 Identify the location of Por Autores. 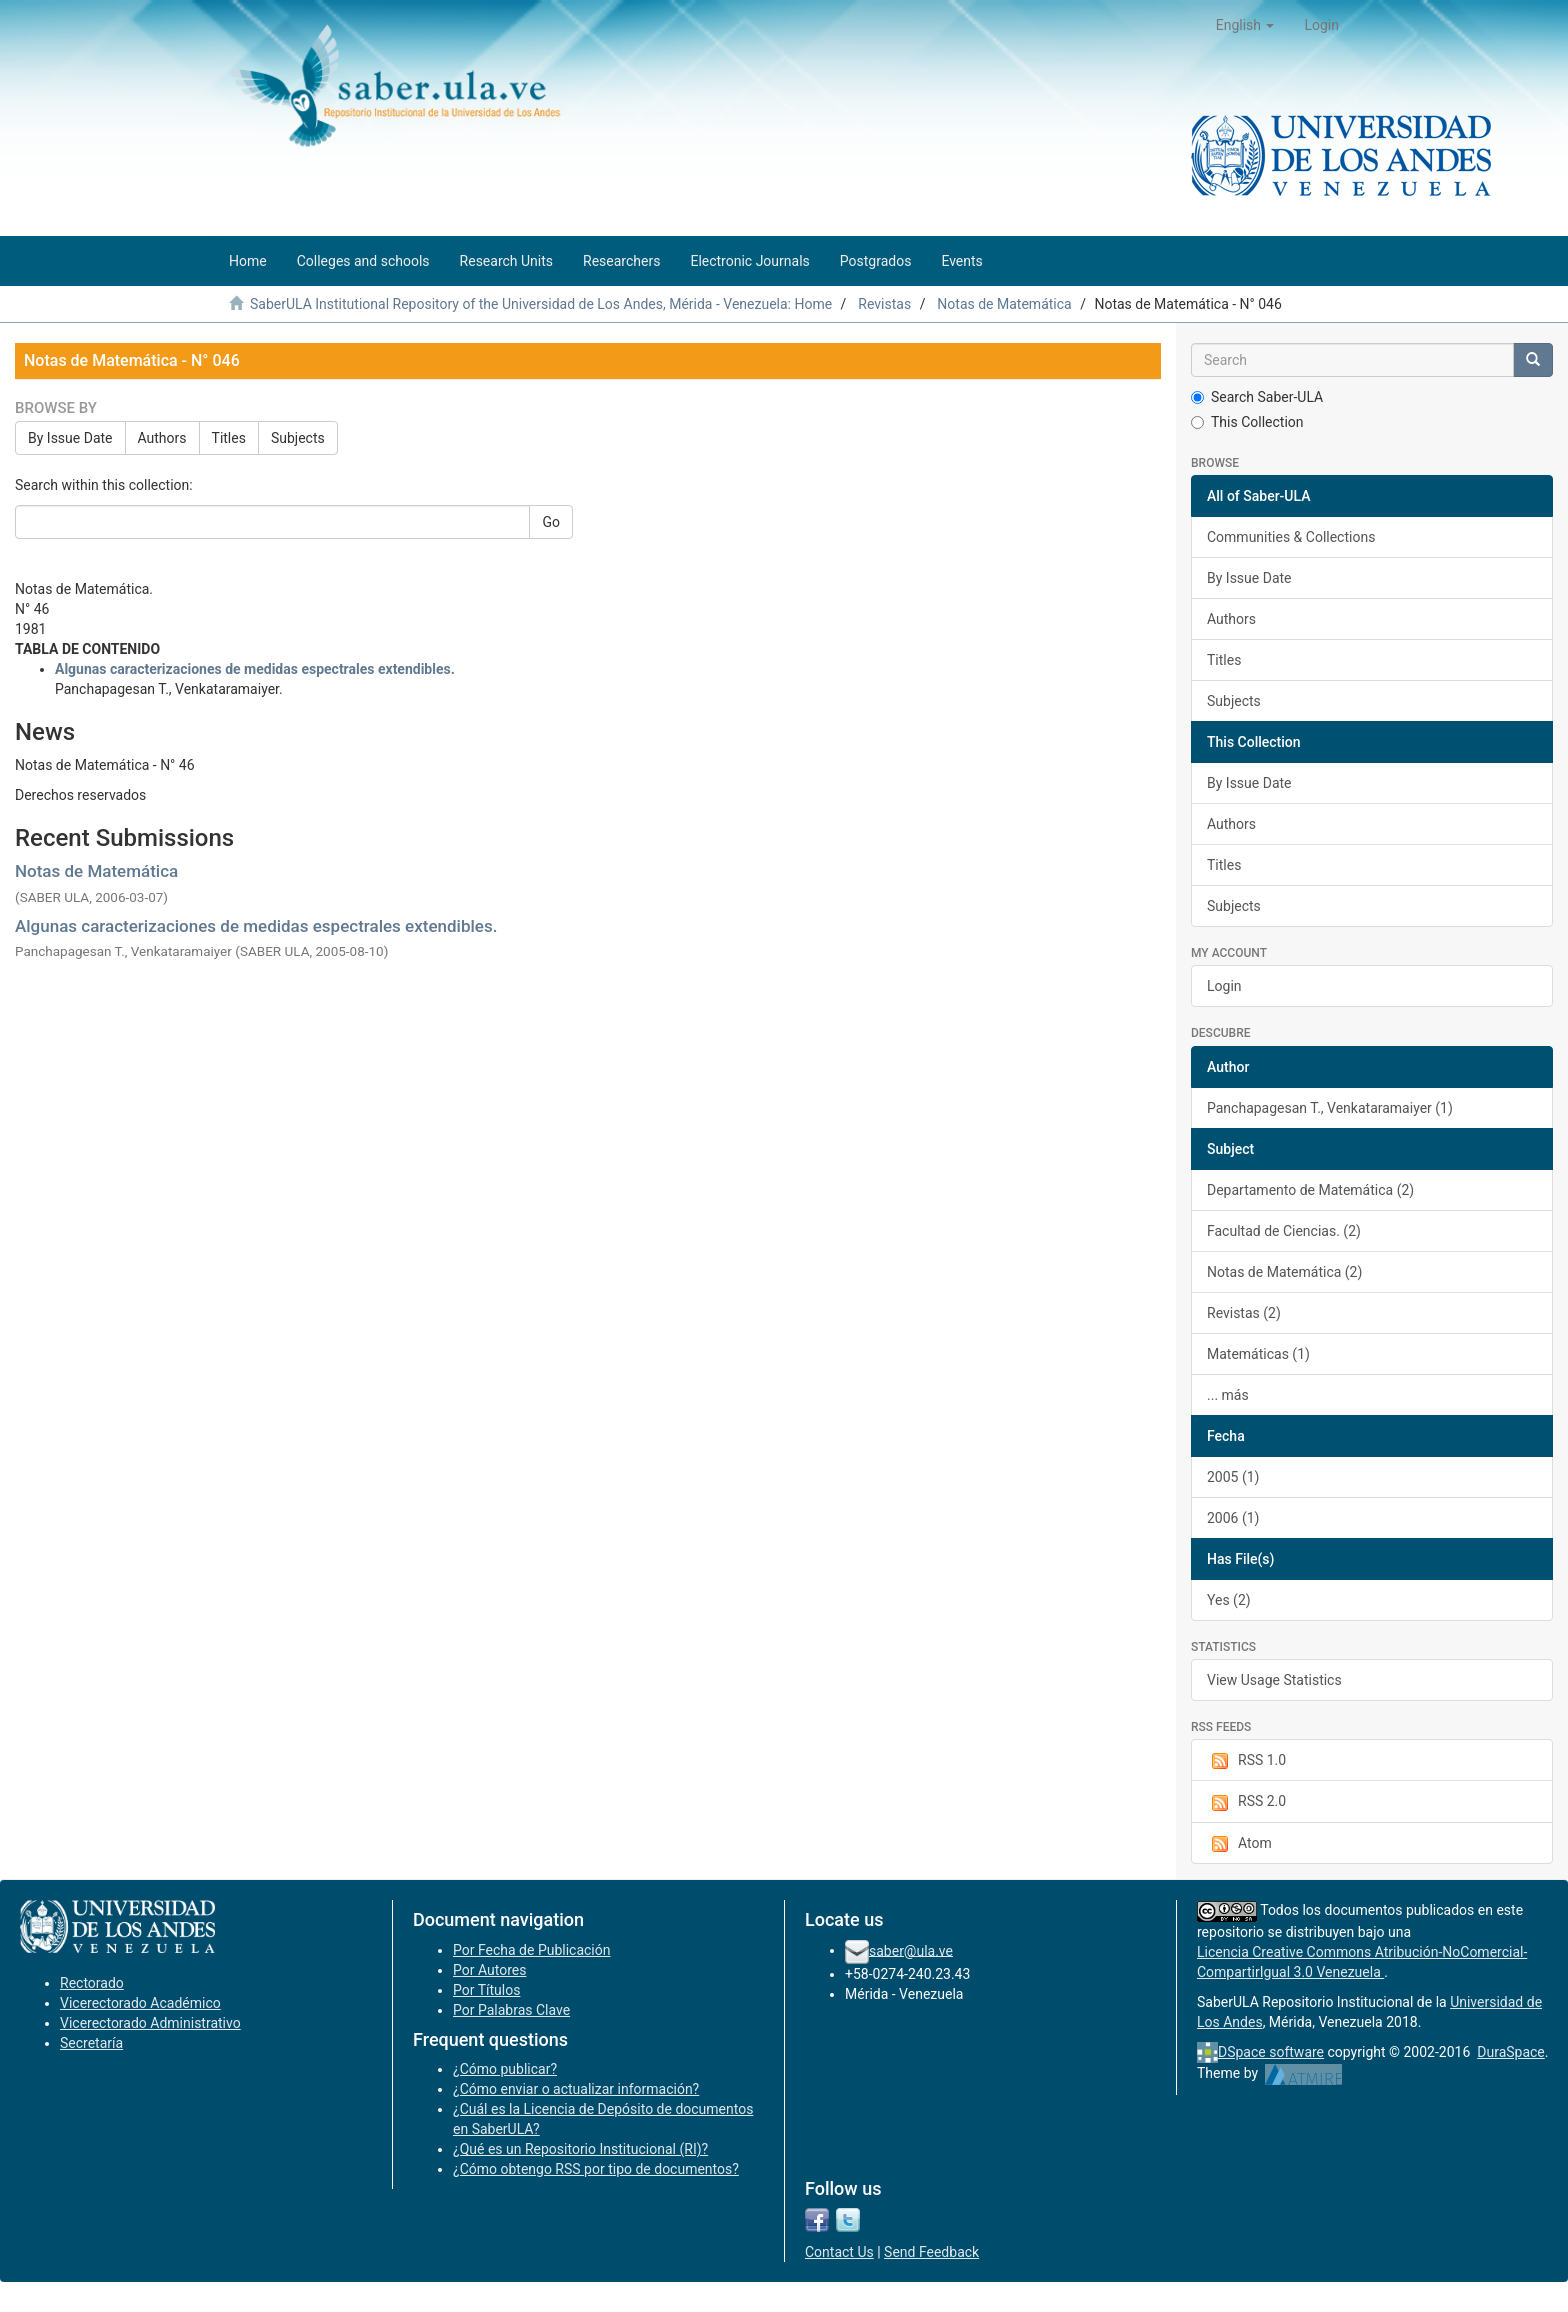
(489, 1970).